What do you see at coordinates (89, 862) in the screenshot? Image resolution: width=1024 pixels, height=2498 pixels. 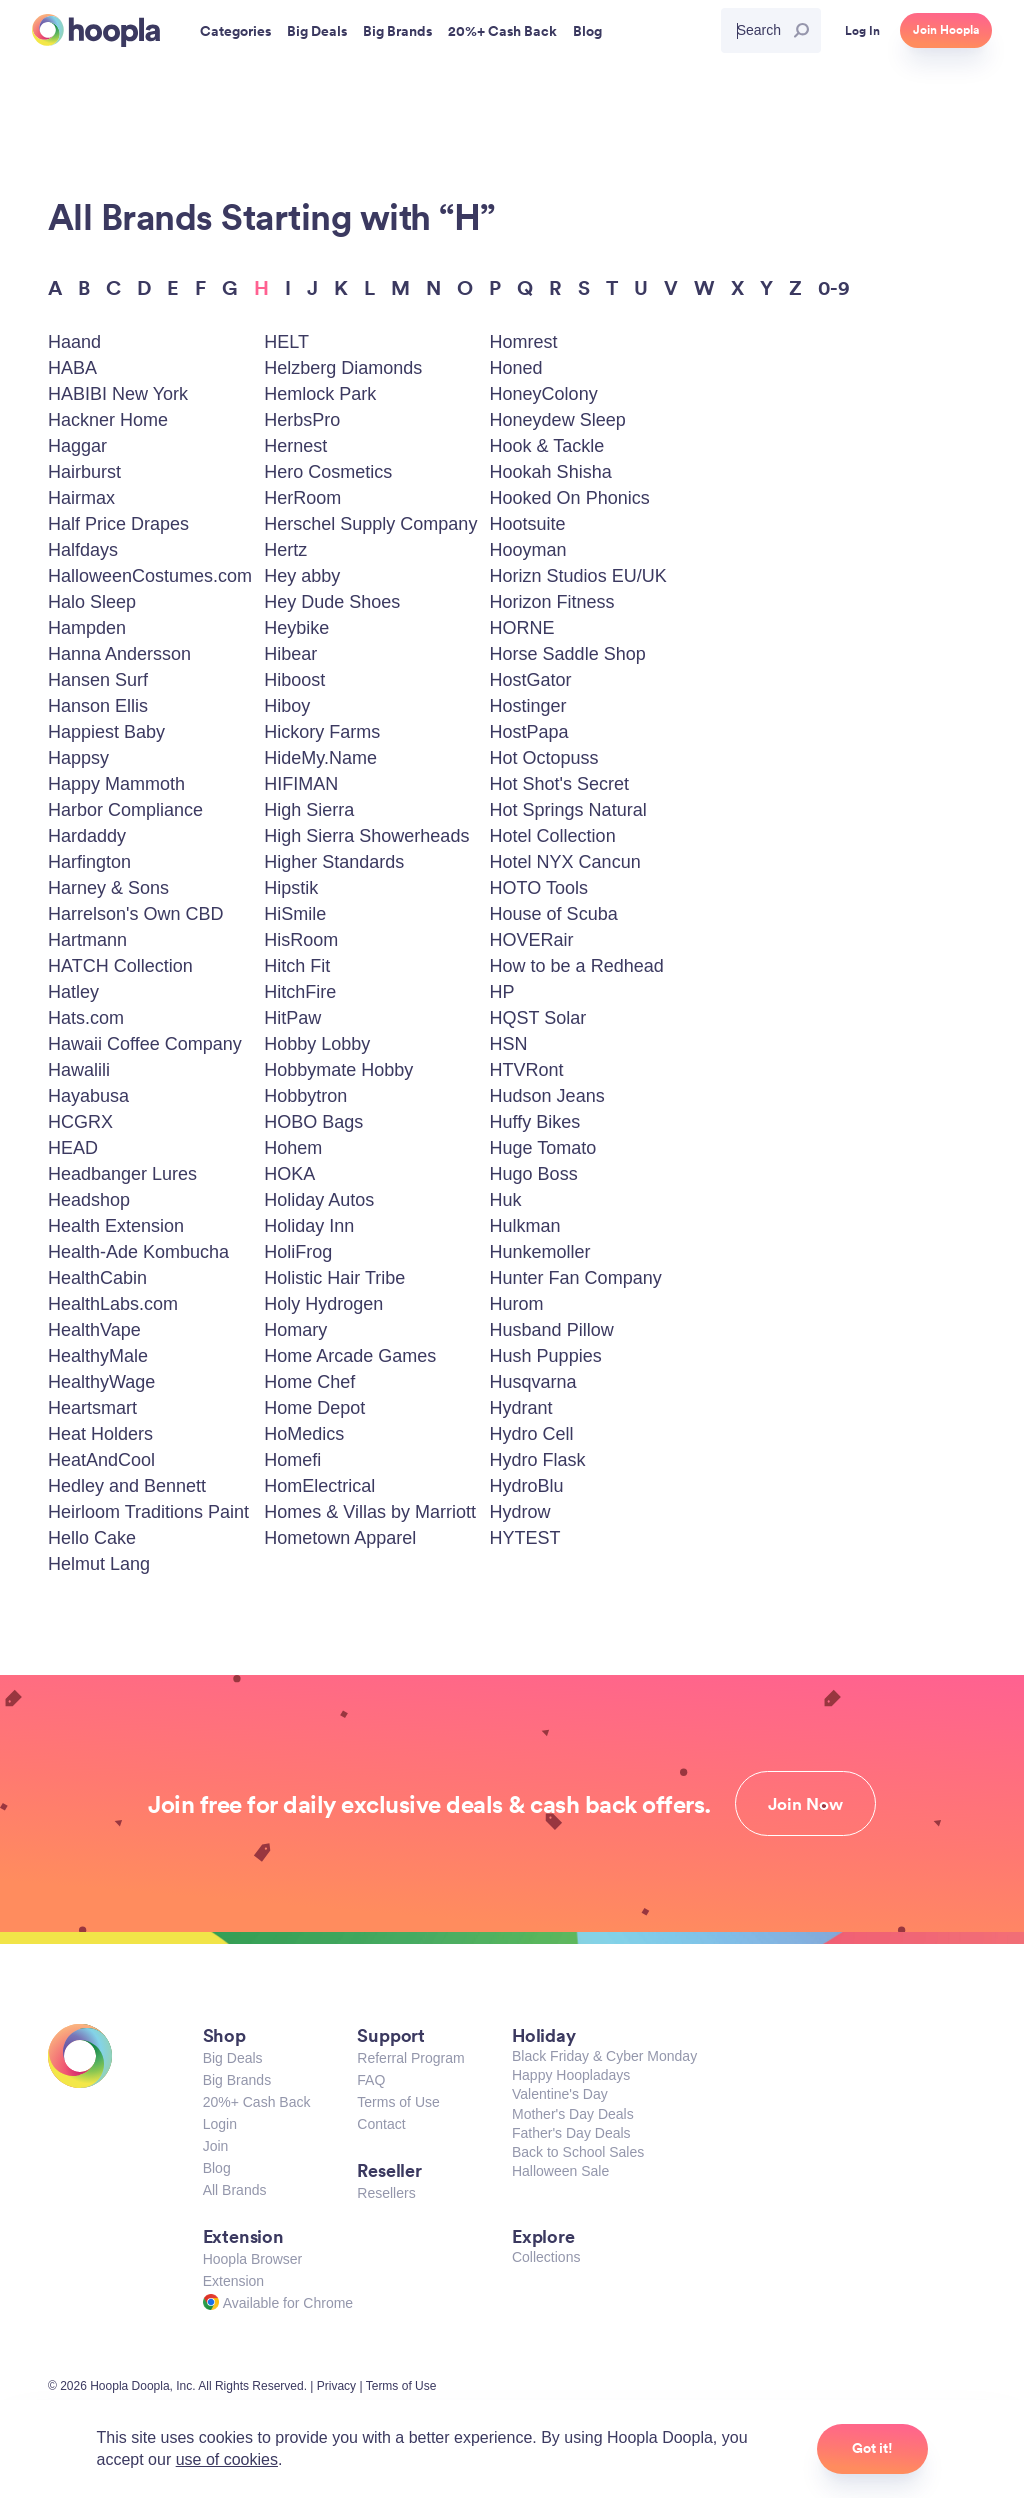 I see `Harfington` at bounding box center [89, 862].